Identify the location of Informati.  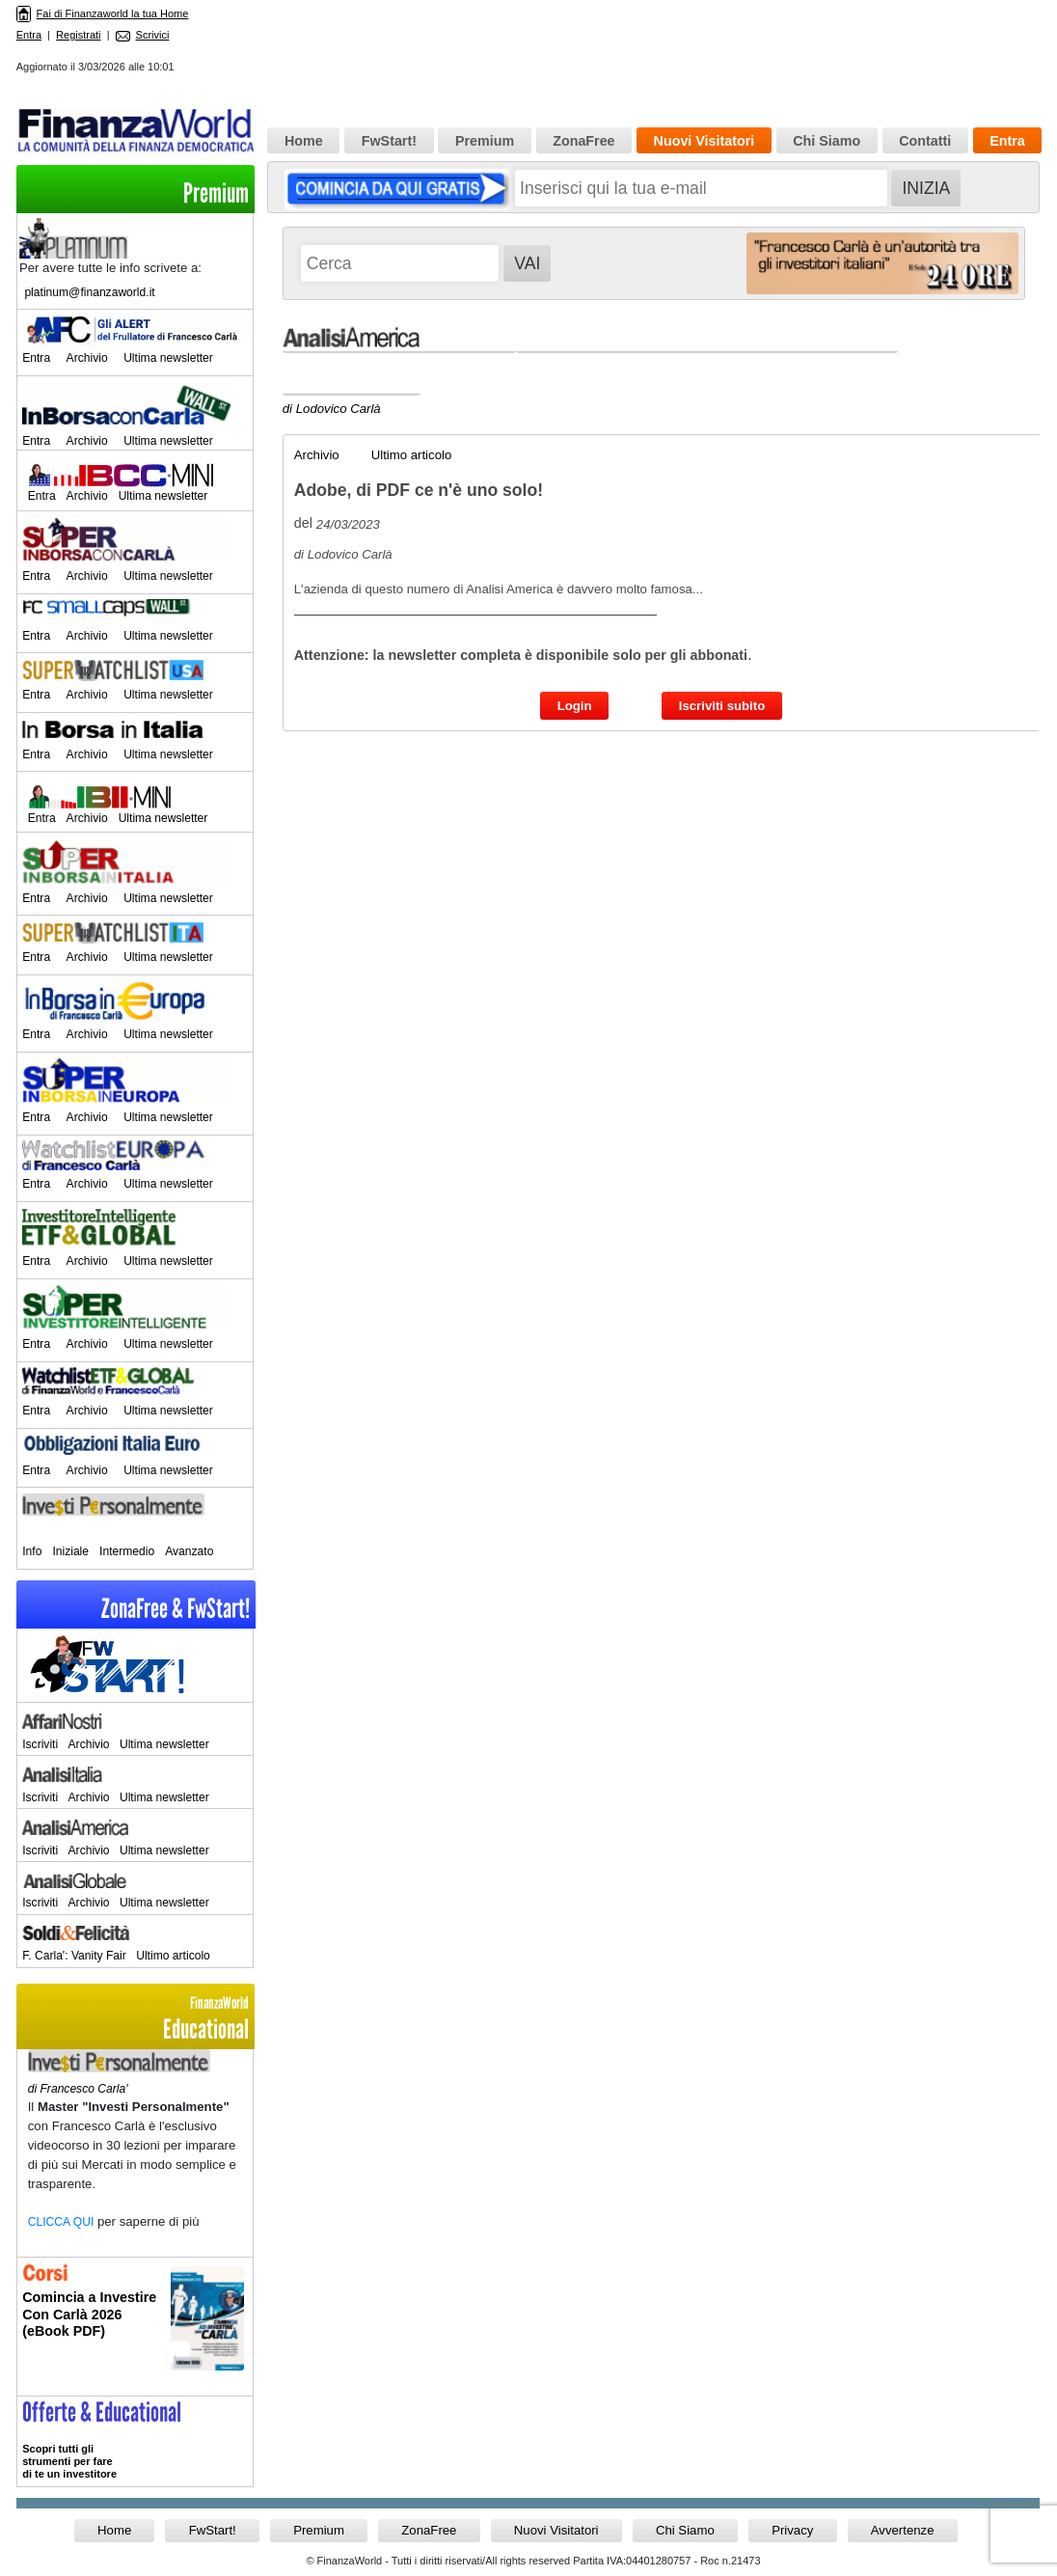
(135, 2327).